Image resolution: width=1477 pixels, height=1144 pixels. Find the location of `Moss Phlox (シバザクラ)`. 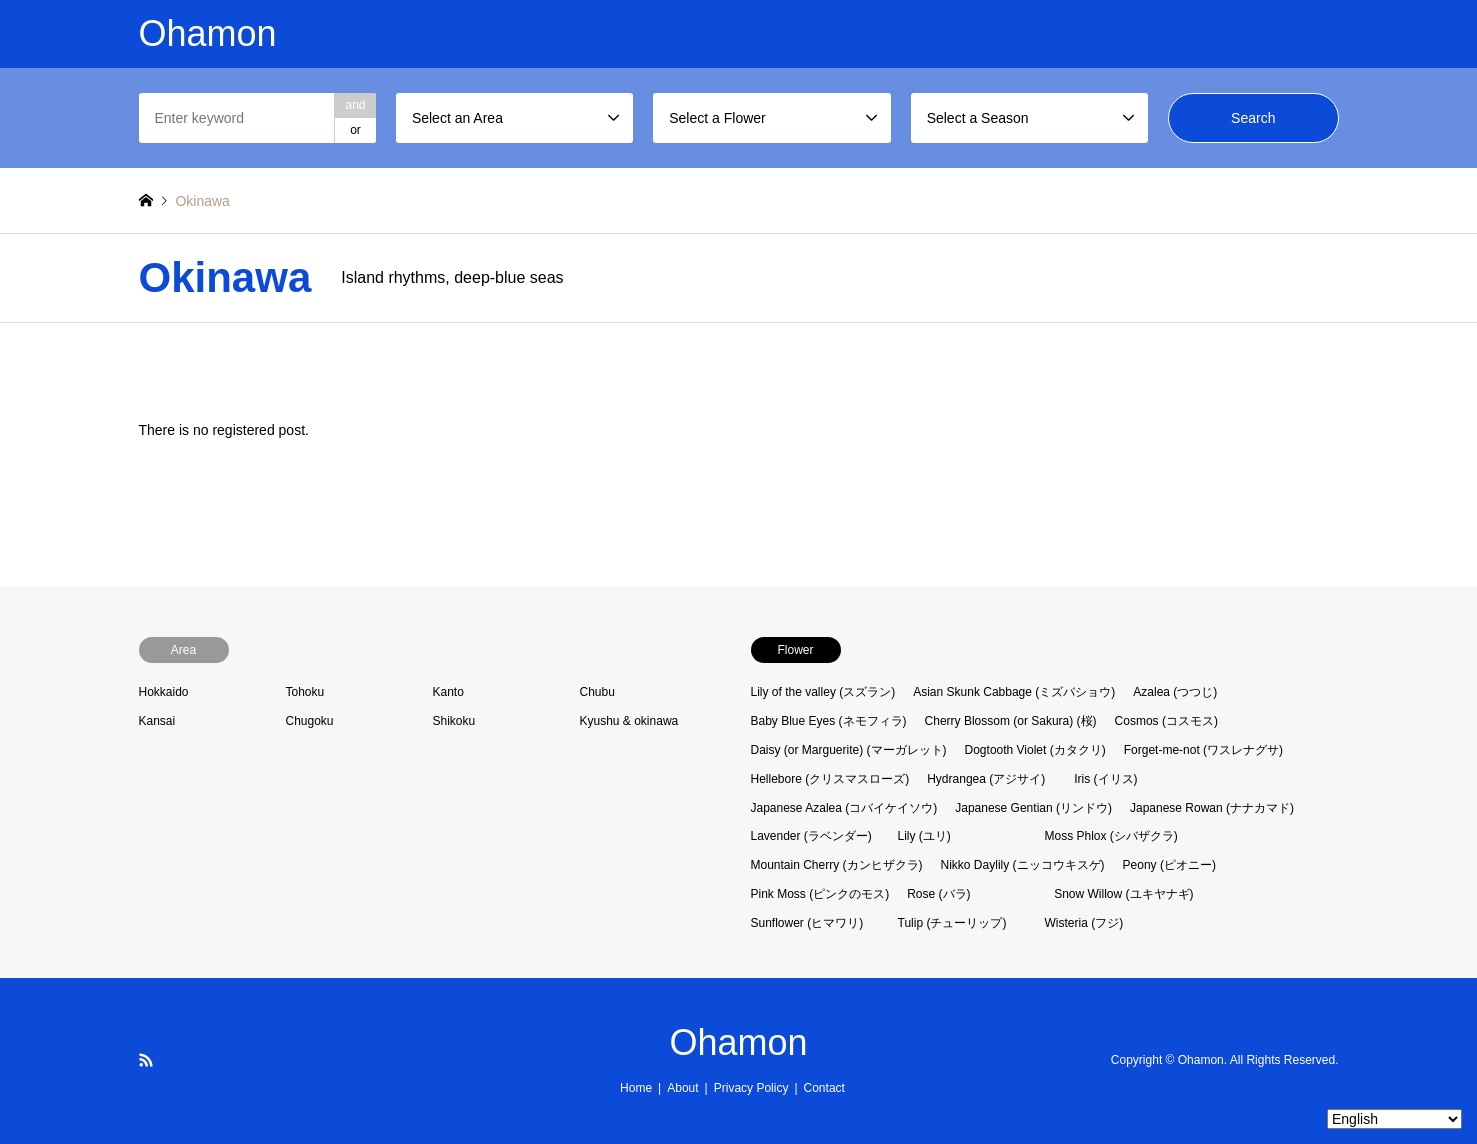

Moss Phlox (シバザクラ) is located at coordinates (1111, 836).